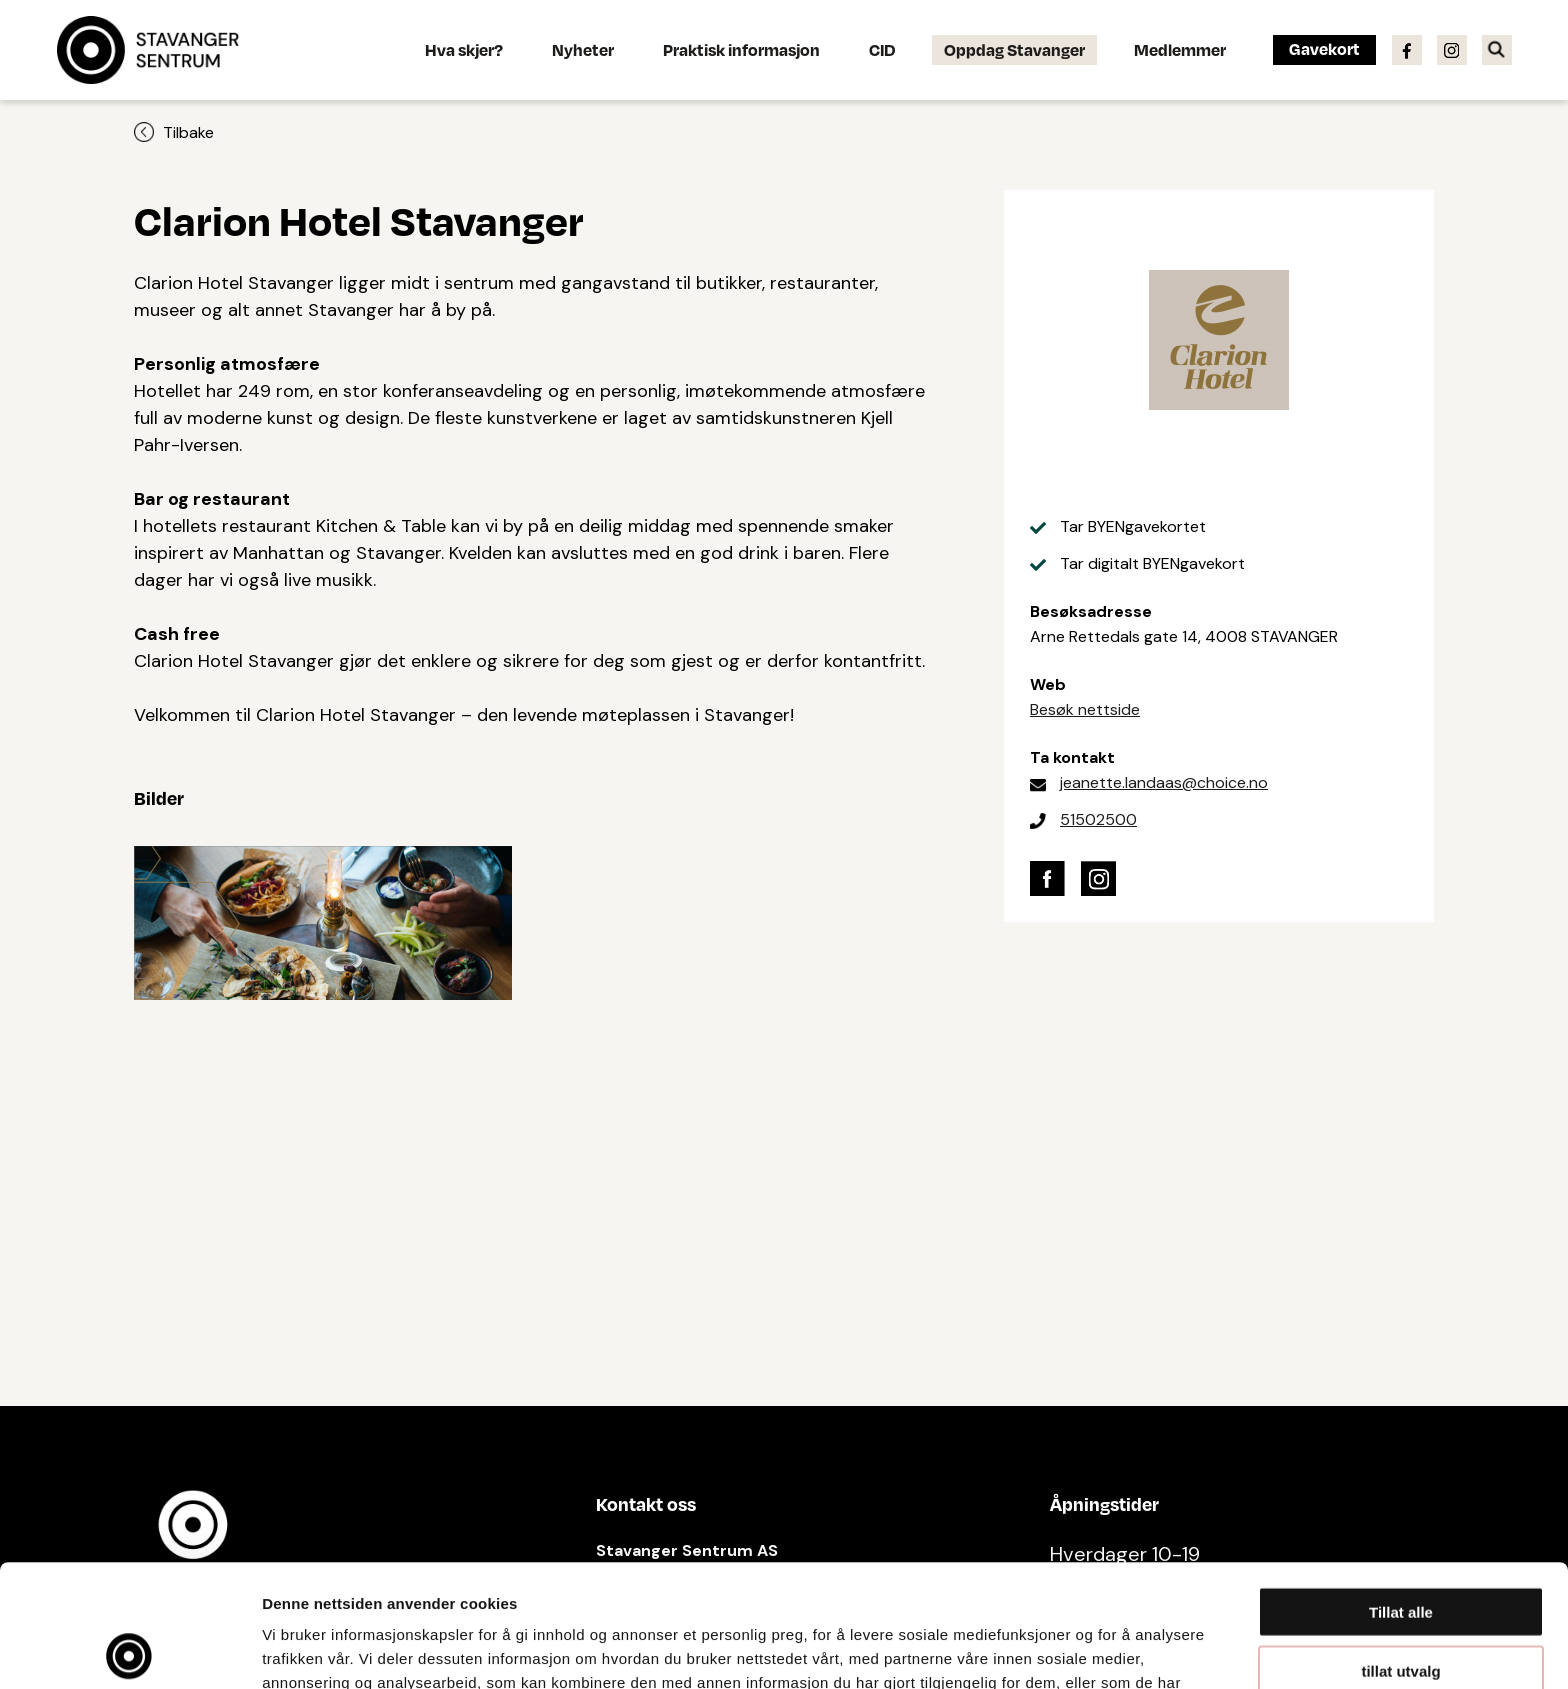 This screenshot has width=1568, height=1689. Describe the element at coordinates (1401, 1606) in the screenshot. I see `Ikke tillat` at that location.